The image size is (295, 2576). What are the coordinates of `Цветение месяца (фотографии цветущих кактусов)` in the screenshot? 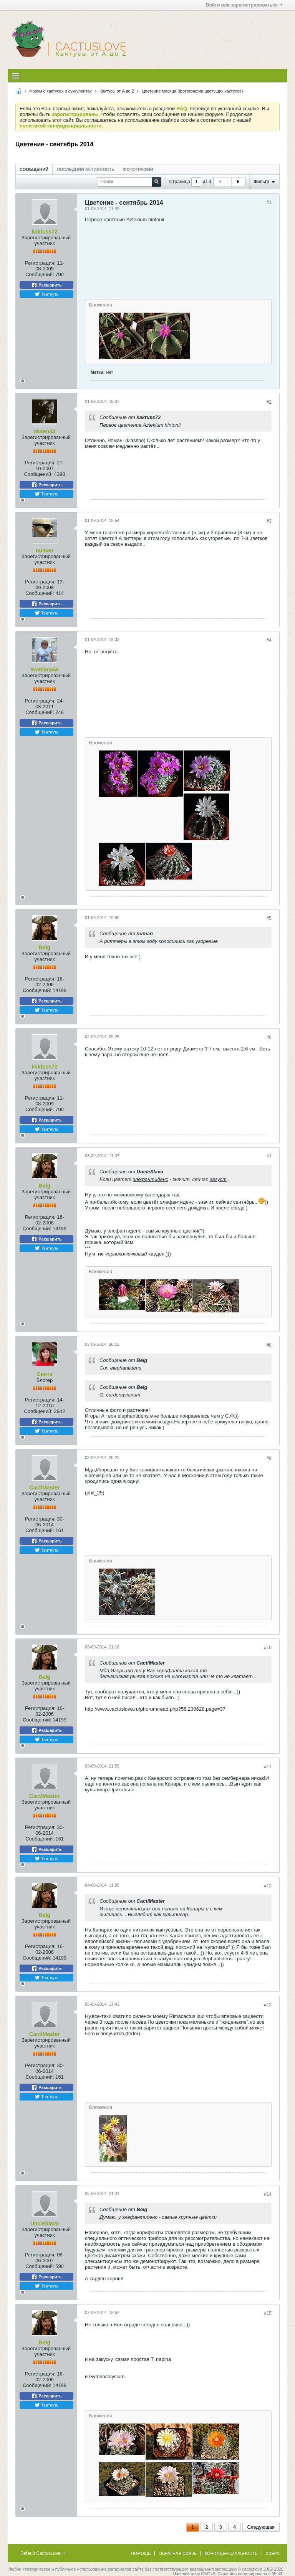 It's located at (192, 91).